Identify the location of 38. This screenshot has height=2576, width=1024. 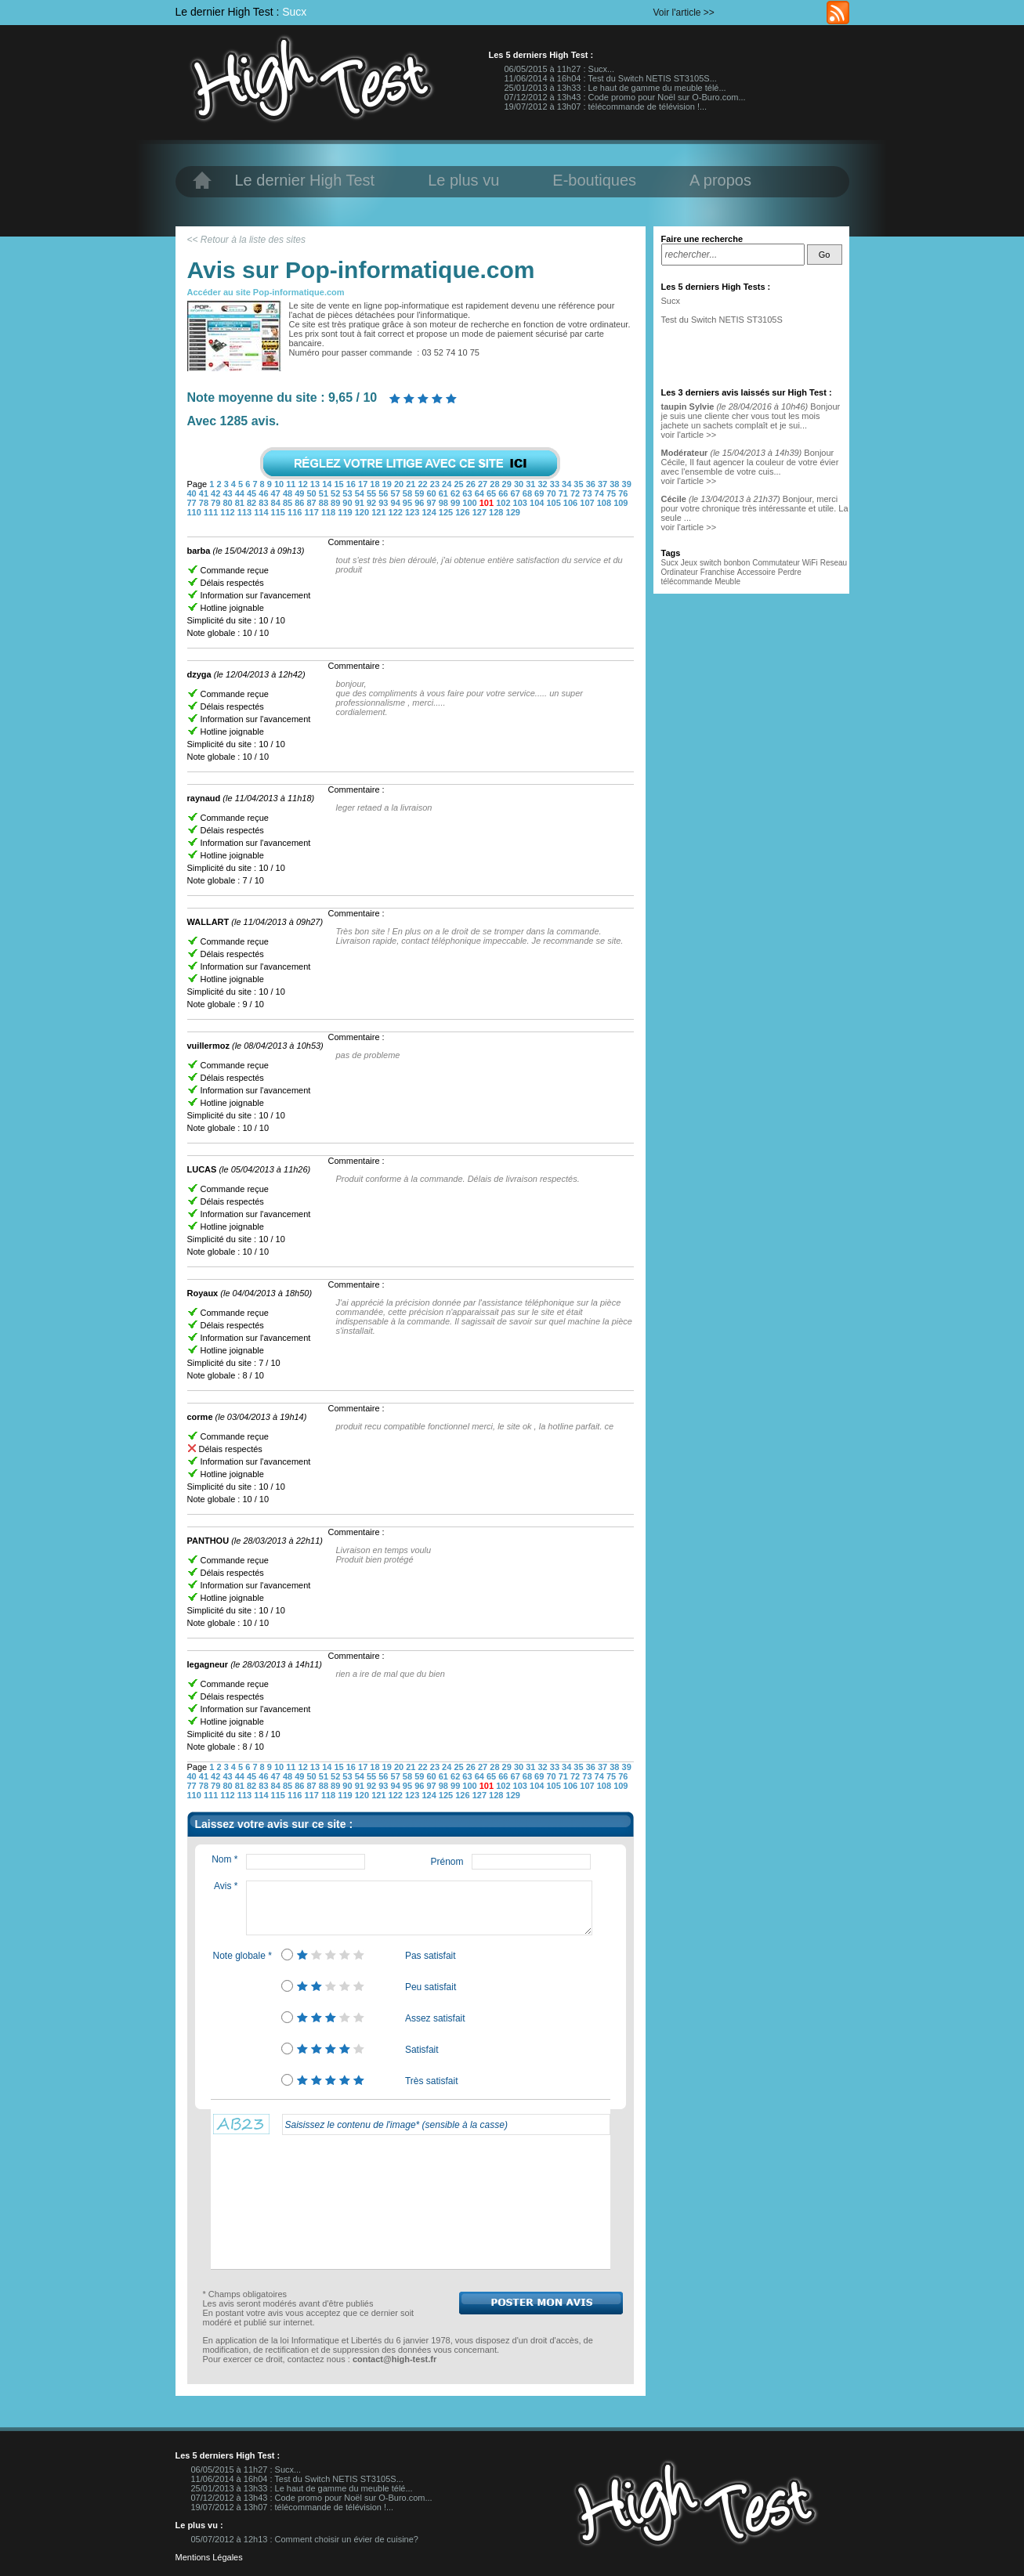
(615, 484).